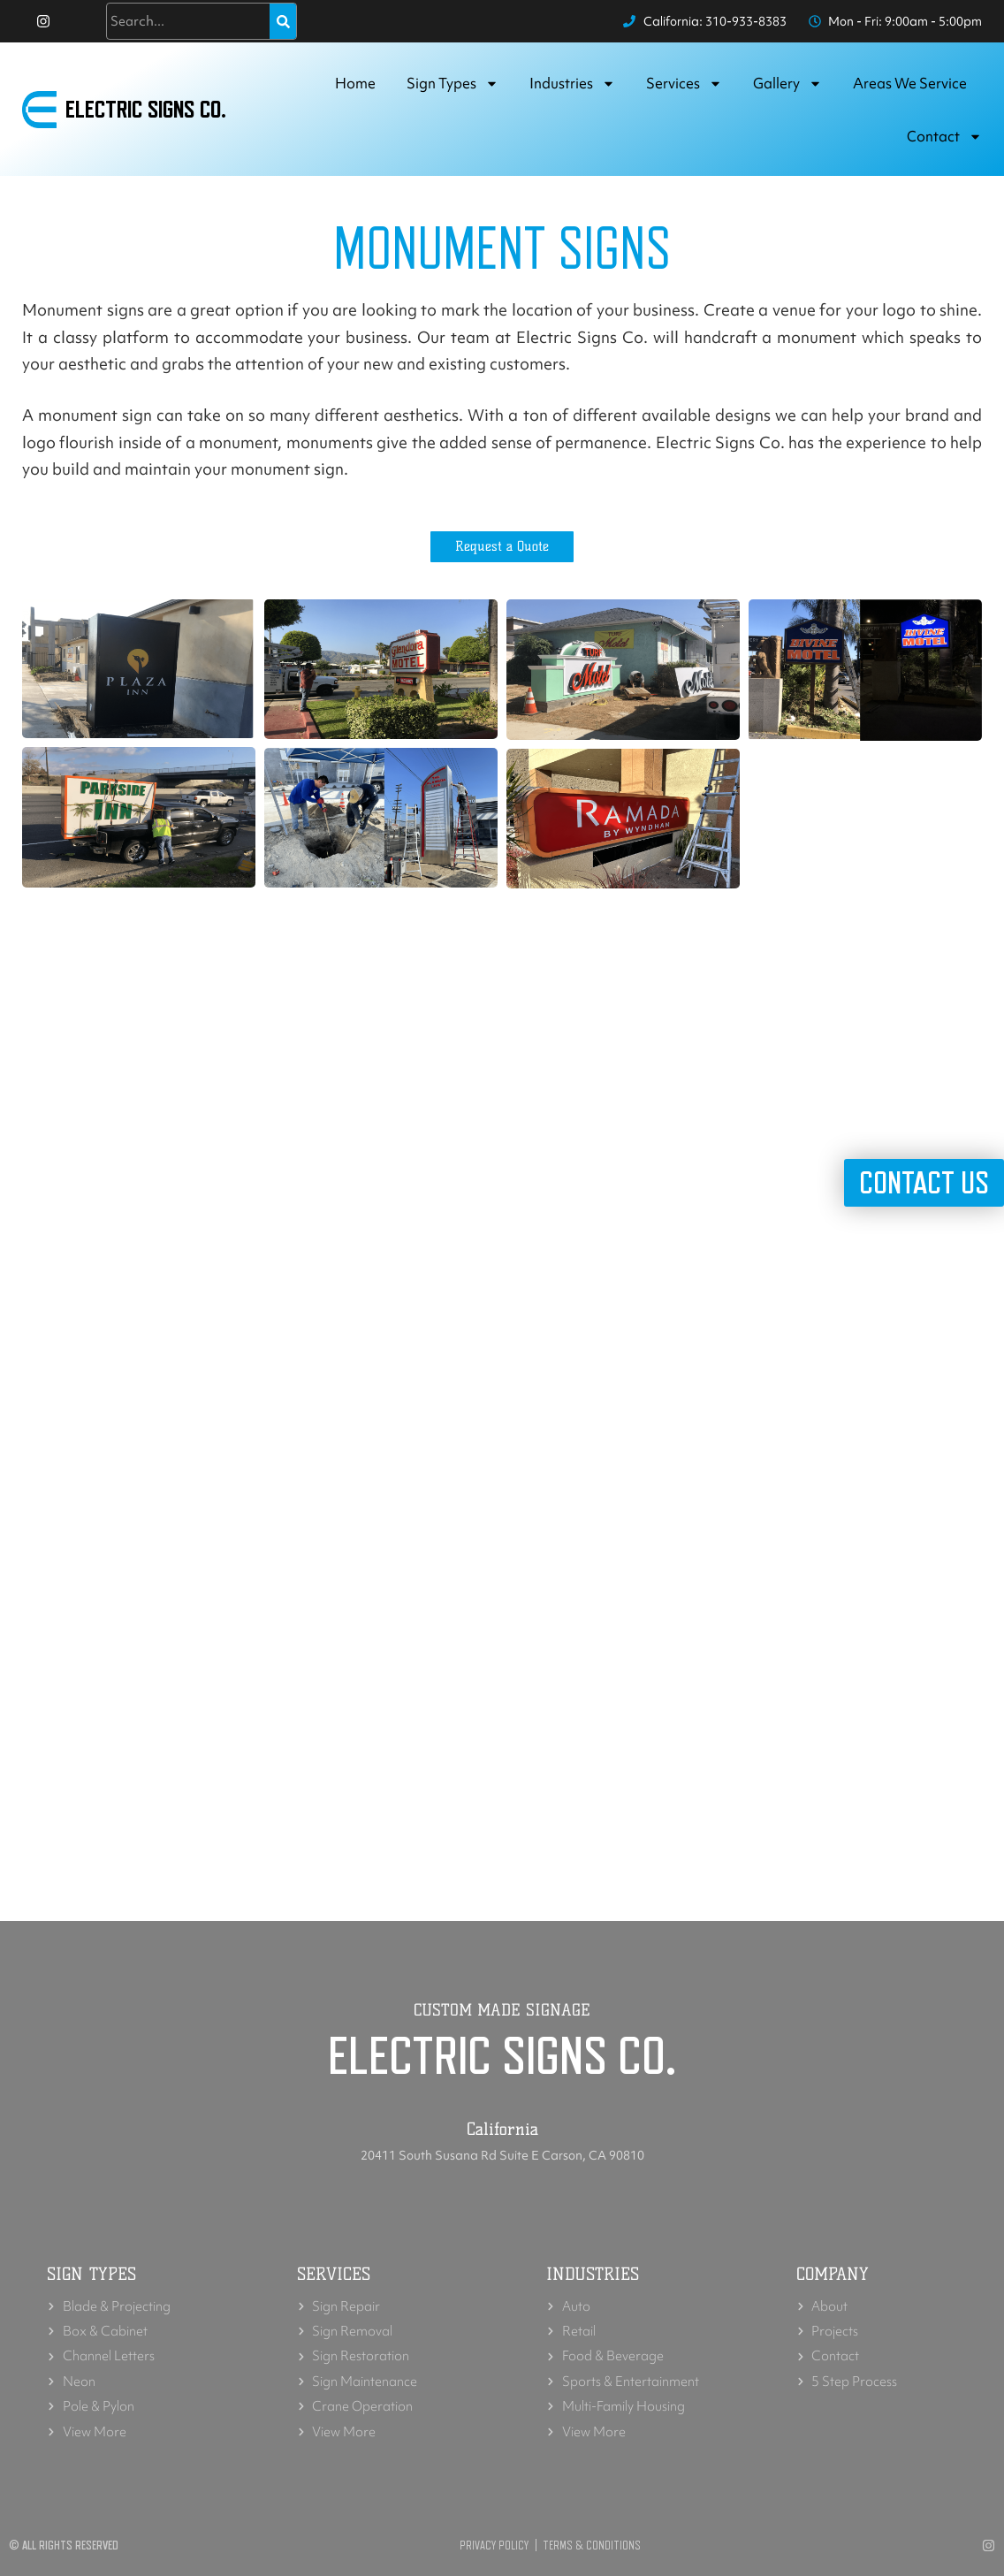 Image resolution: width=1004 pixels, height=2576 pixels. What do you see at coordinates (910, 83) in the screenshot?
I see `Areas we service` at bounding box center [910, 83].